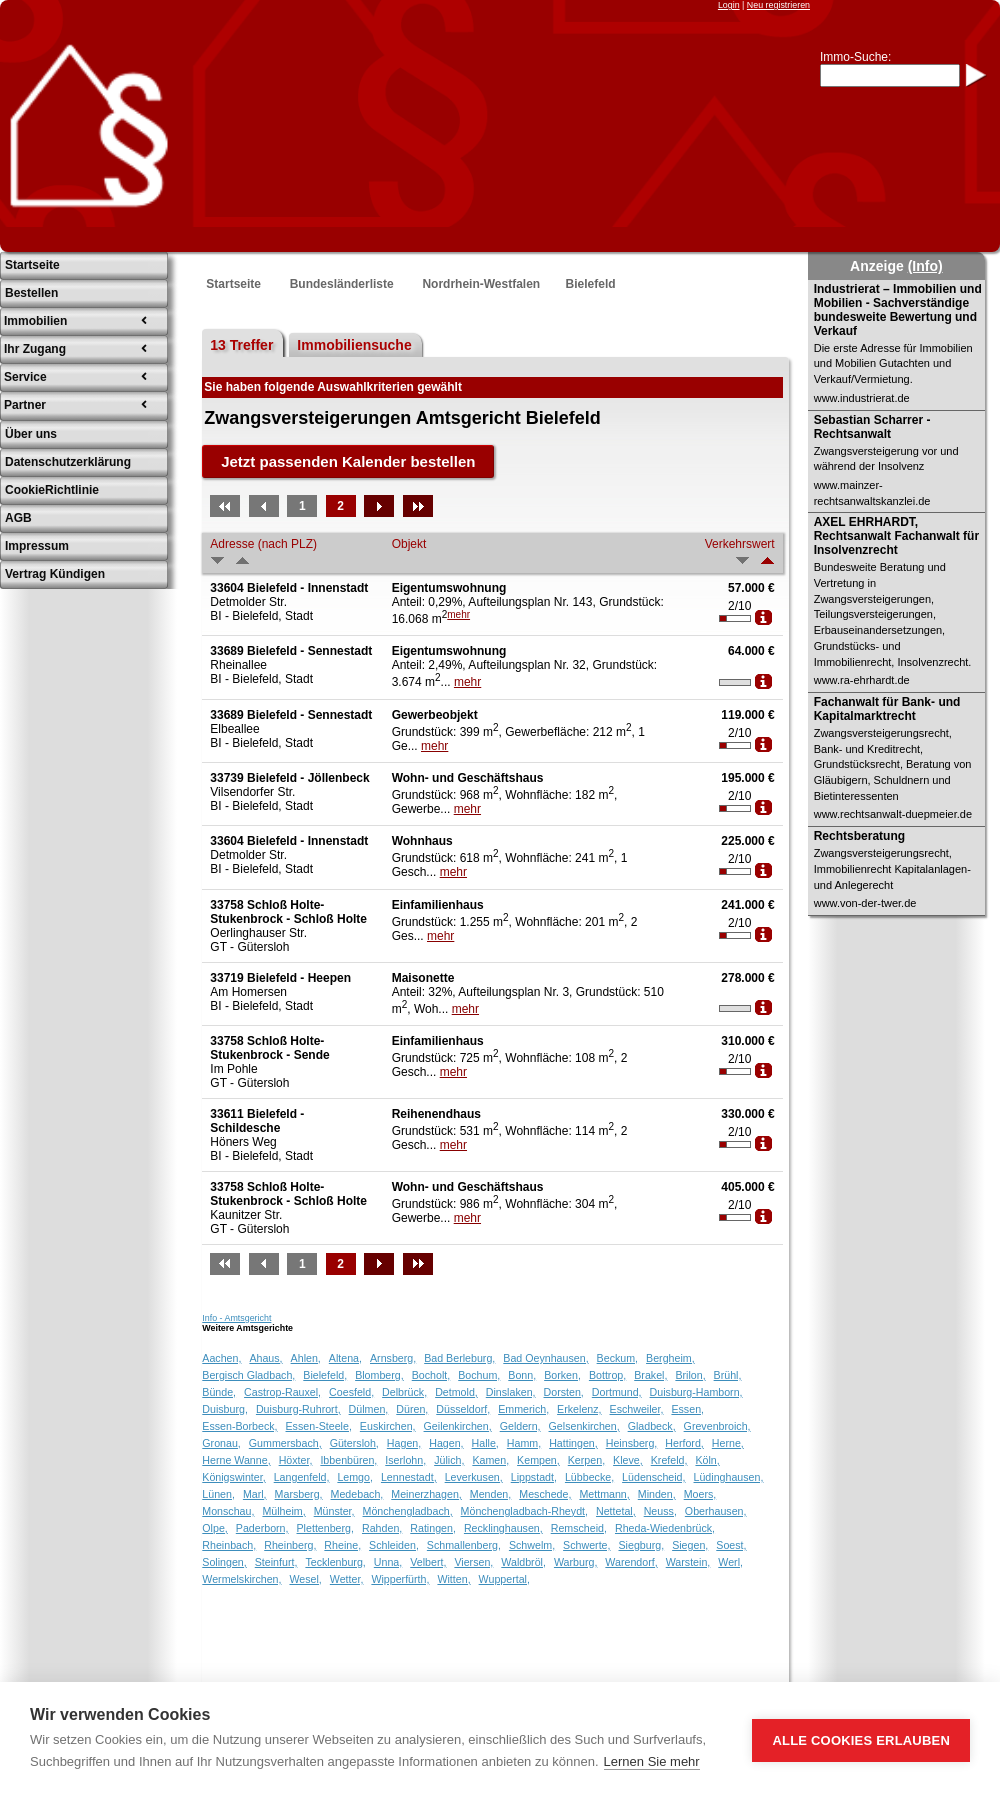 The height and width of the screenshot is (1798, 1000). What do you see at coordinates (728, 1443) in the screenshot?
I see `Herne,` at bounding box center [728, 1443].